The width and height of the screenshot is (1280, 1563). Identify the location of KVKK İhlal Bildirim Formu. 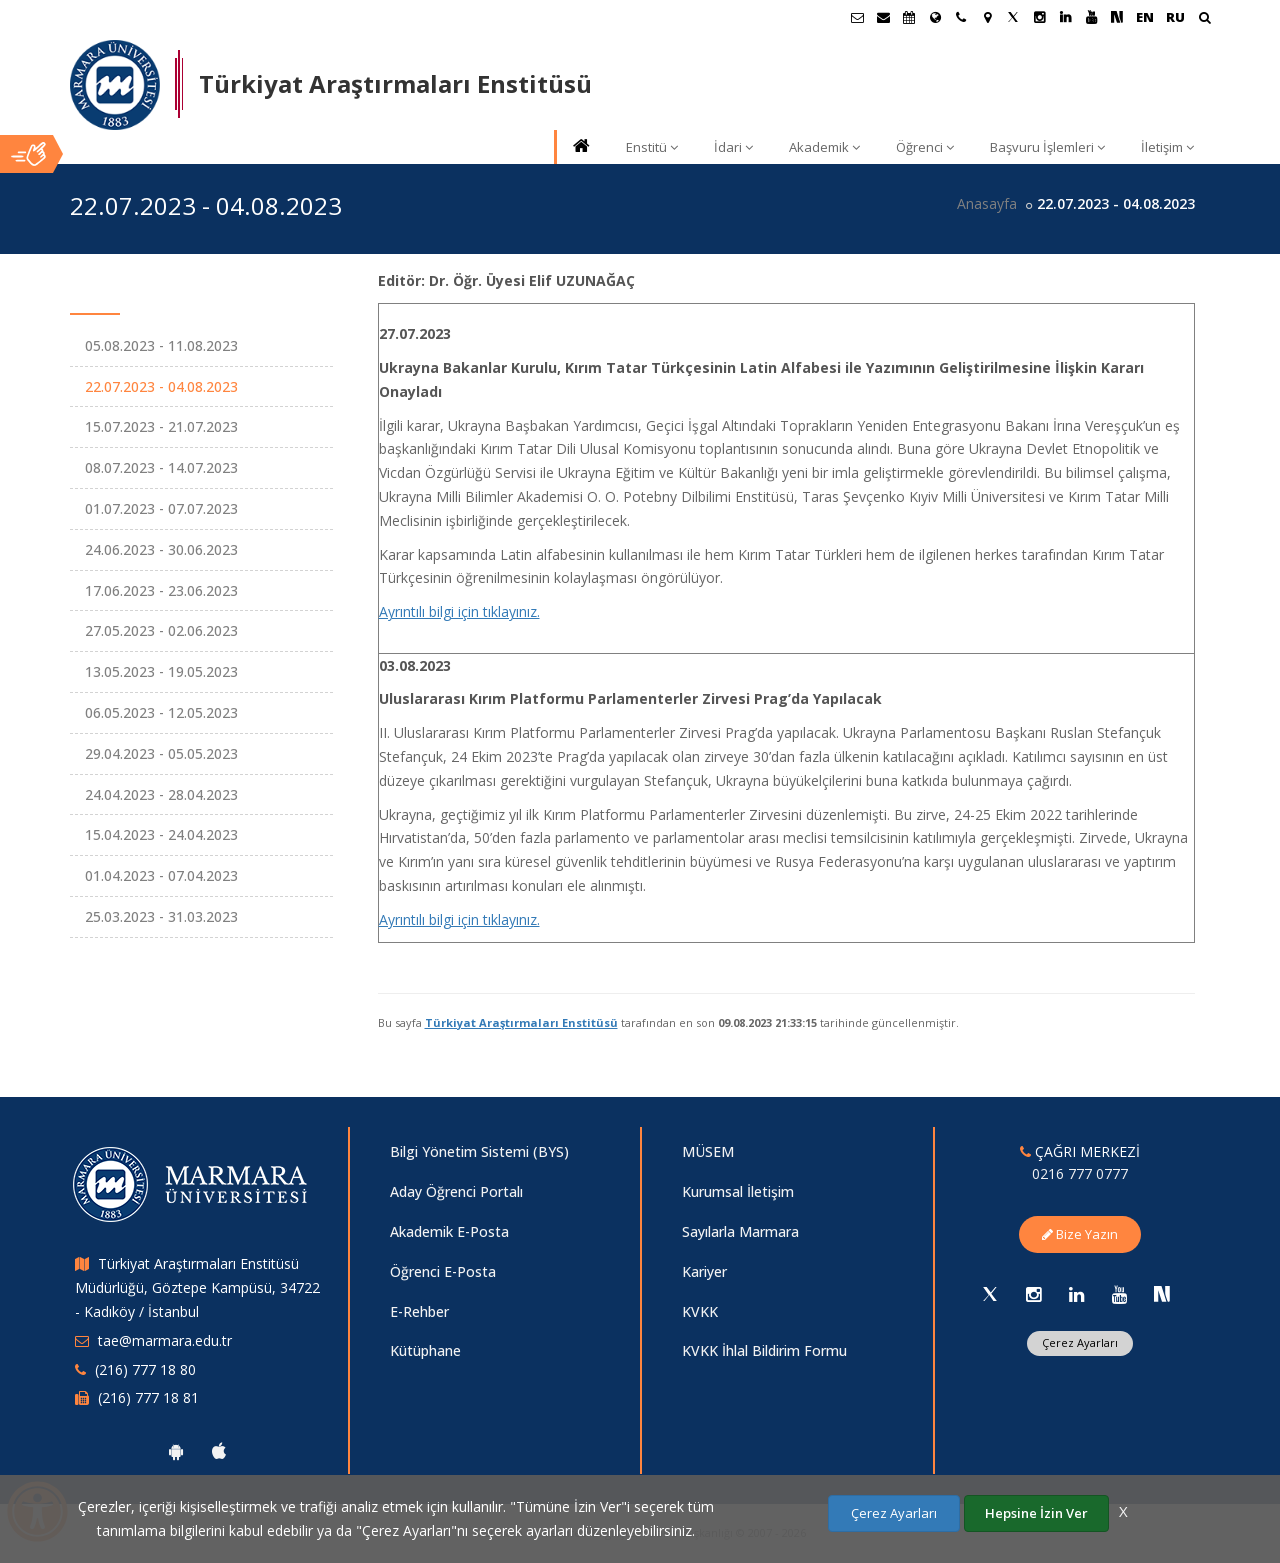
(764, 1350).